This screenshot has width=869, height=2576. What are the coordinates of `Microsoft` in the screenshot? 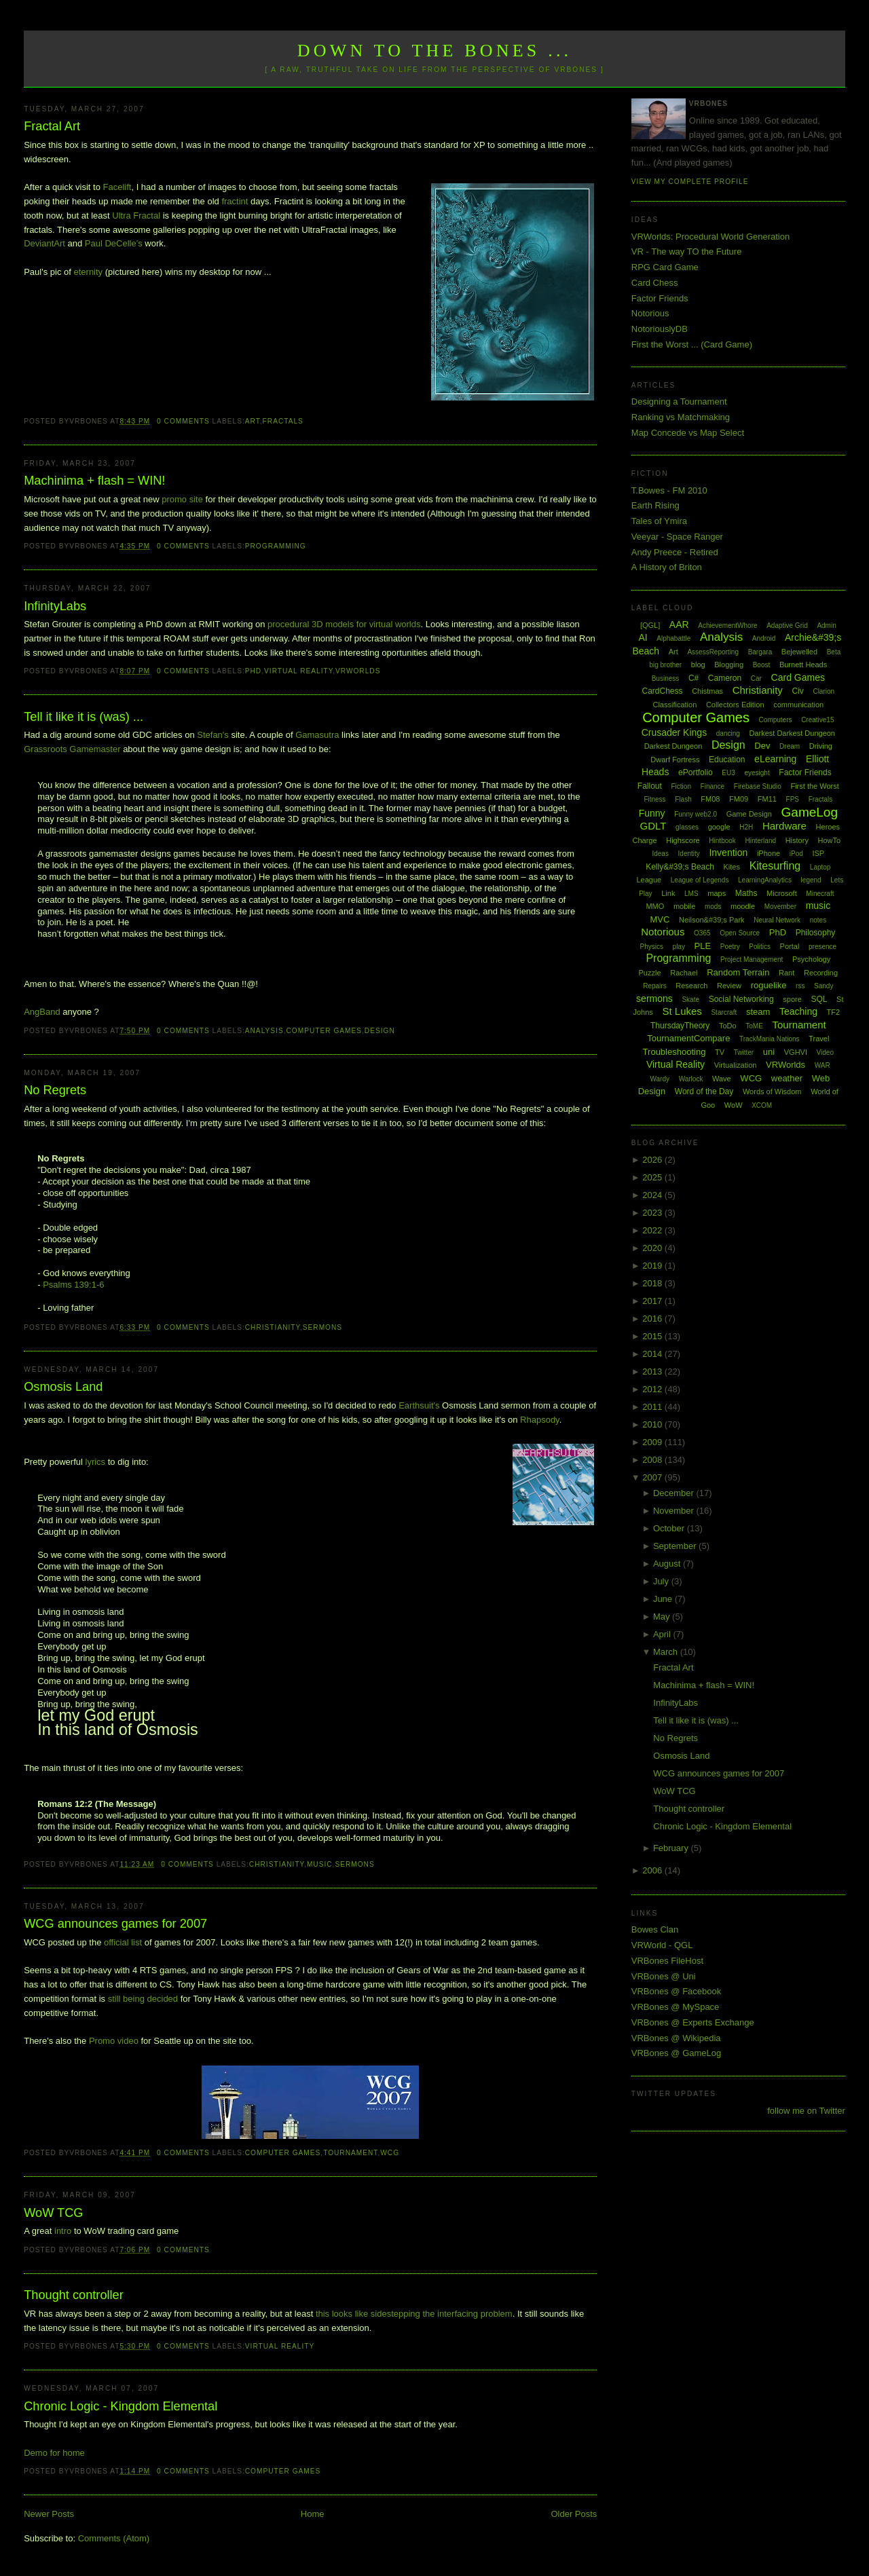 It's located at (781, 893).